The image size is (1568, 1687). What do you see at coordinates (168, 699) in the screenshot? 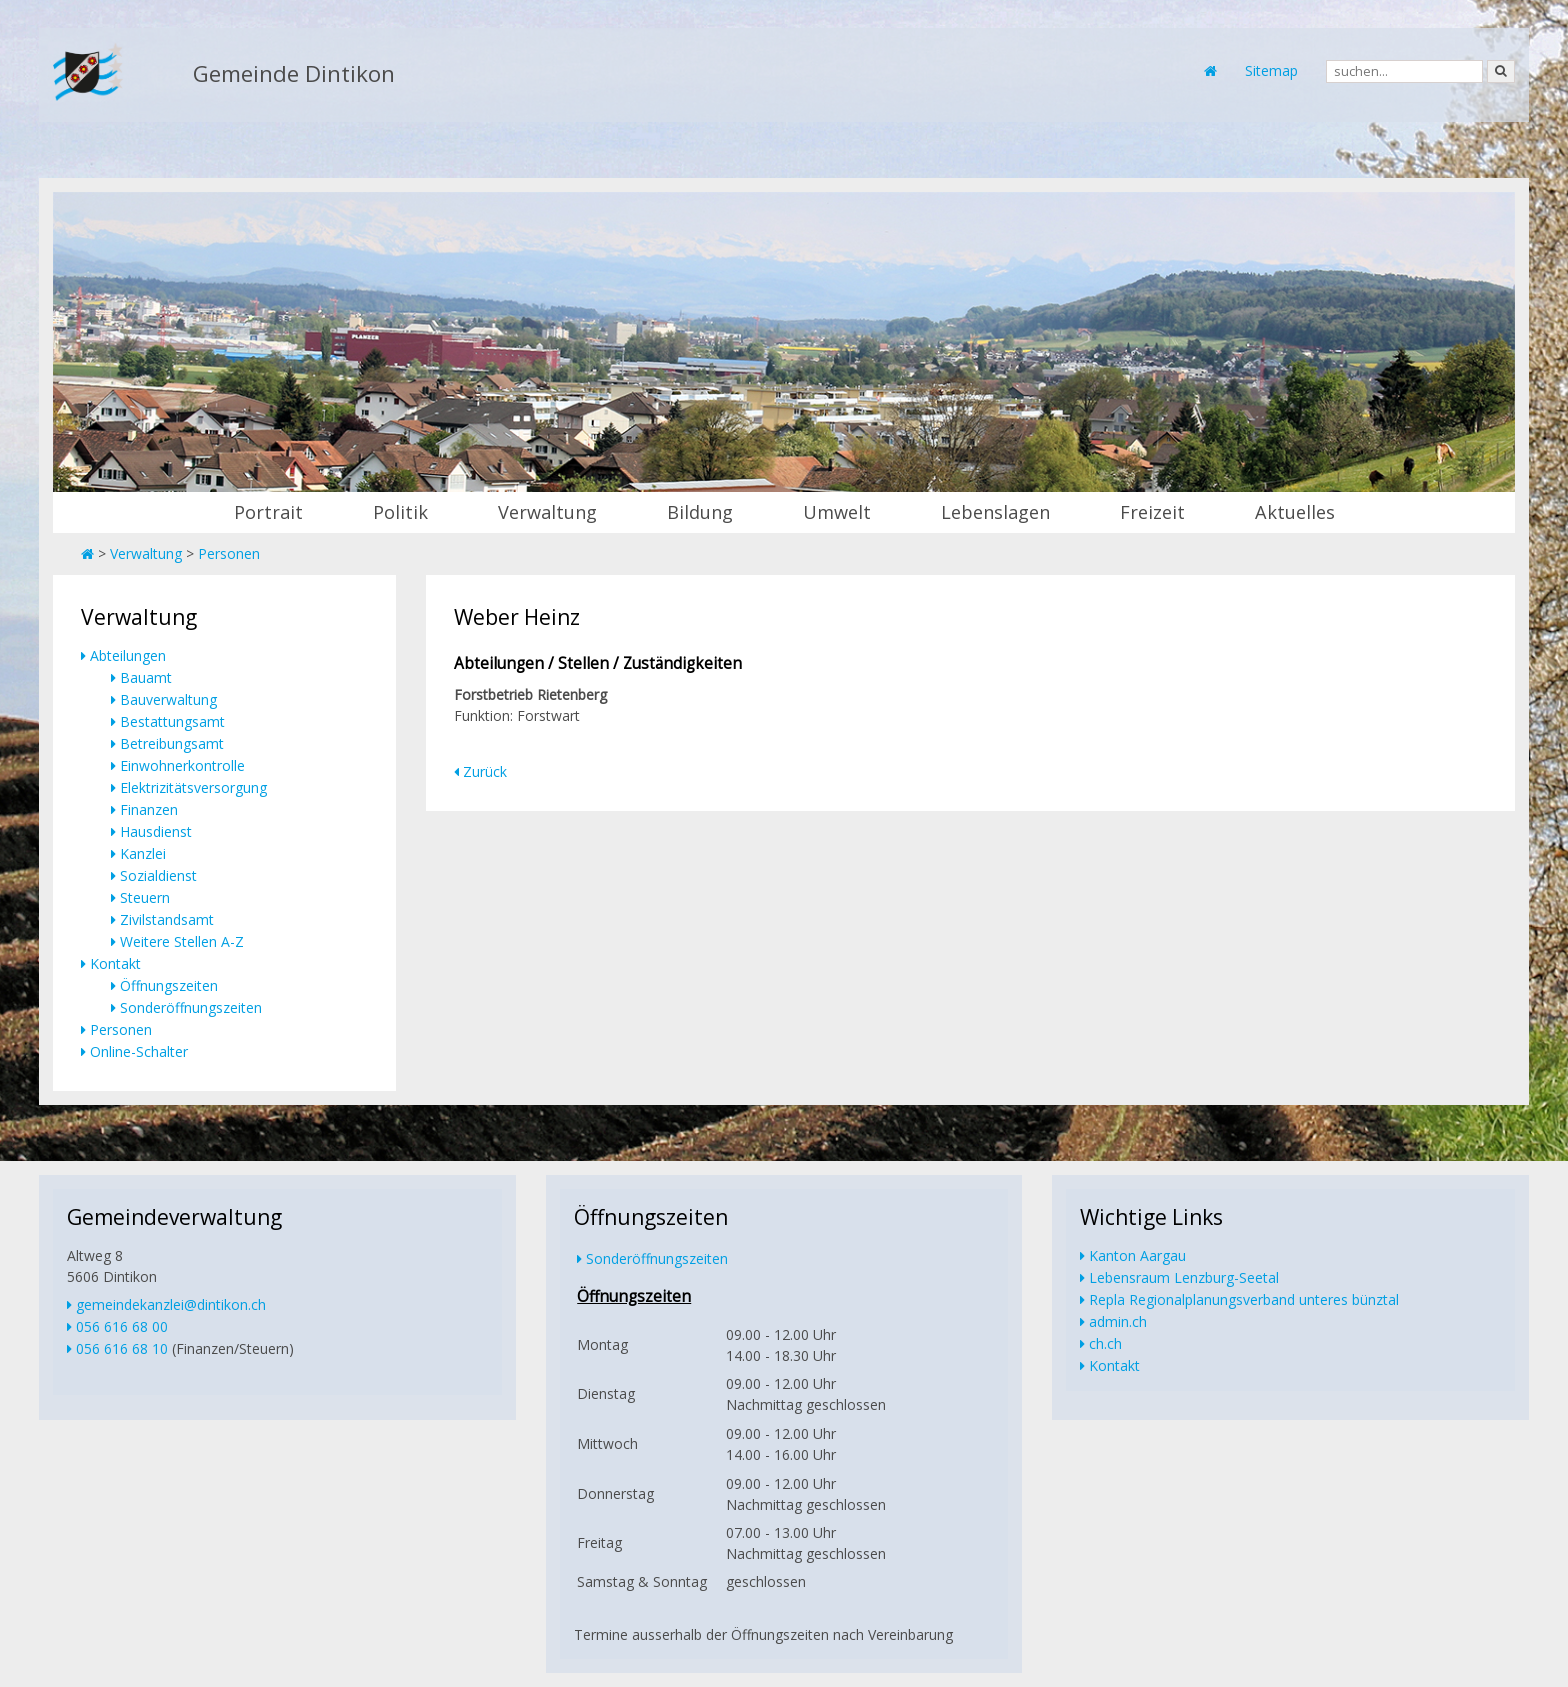
I see `Bauverwaltung` at bounding box center [168, 699].